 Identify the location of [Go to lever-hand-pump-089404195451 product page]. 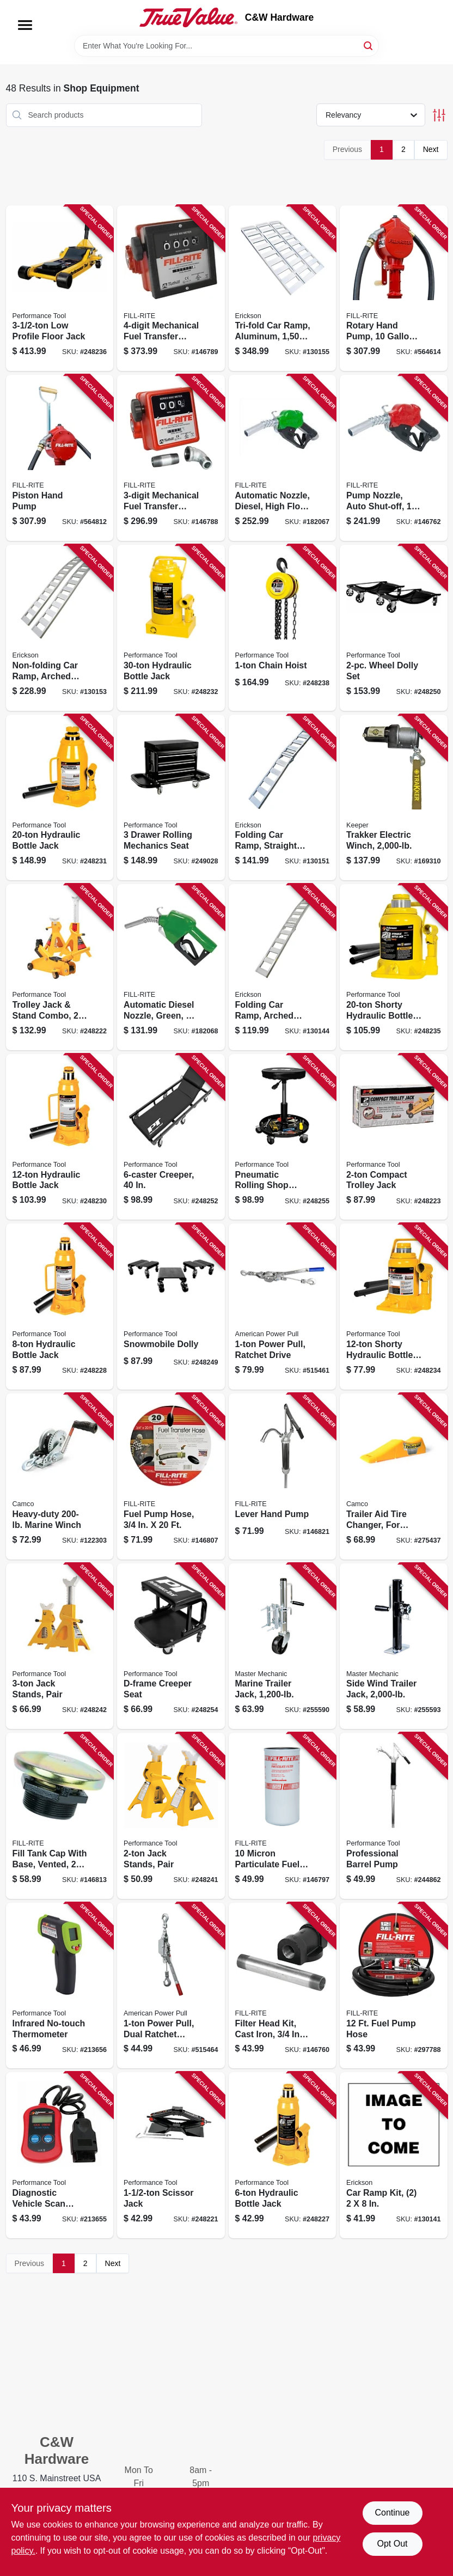
(282, 1476).